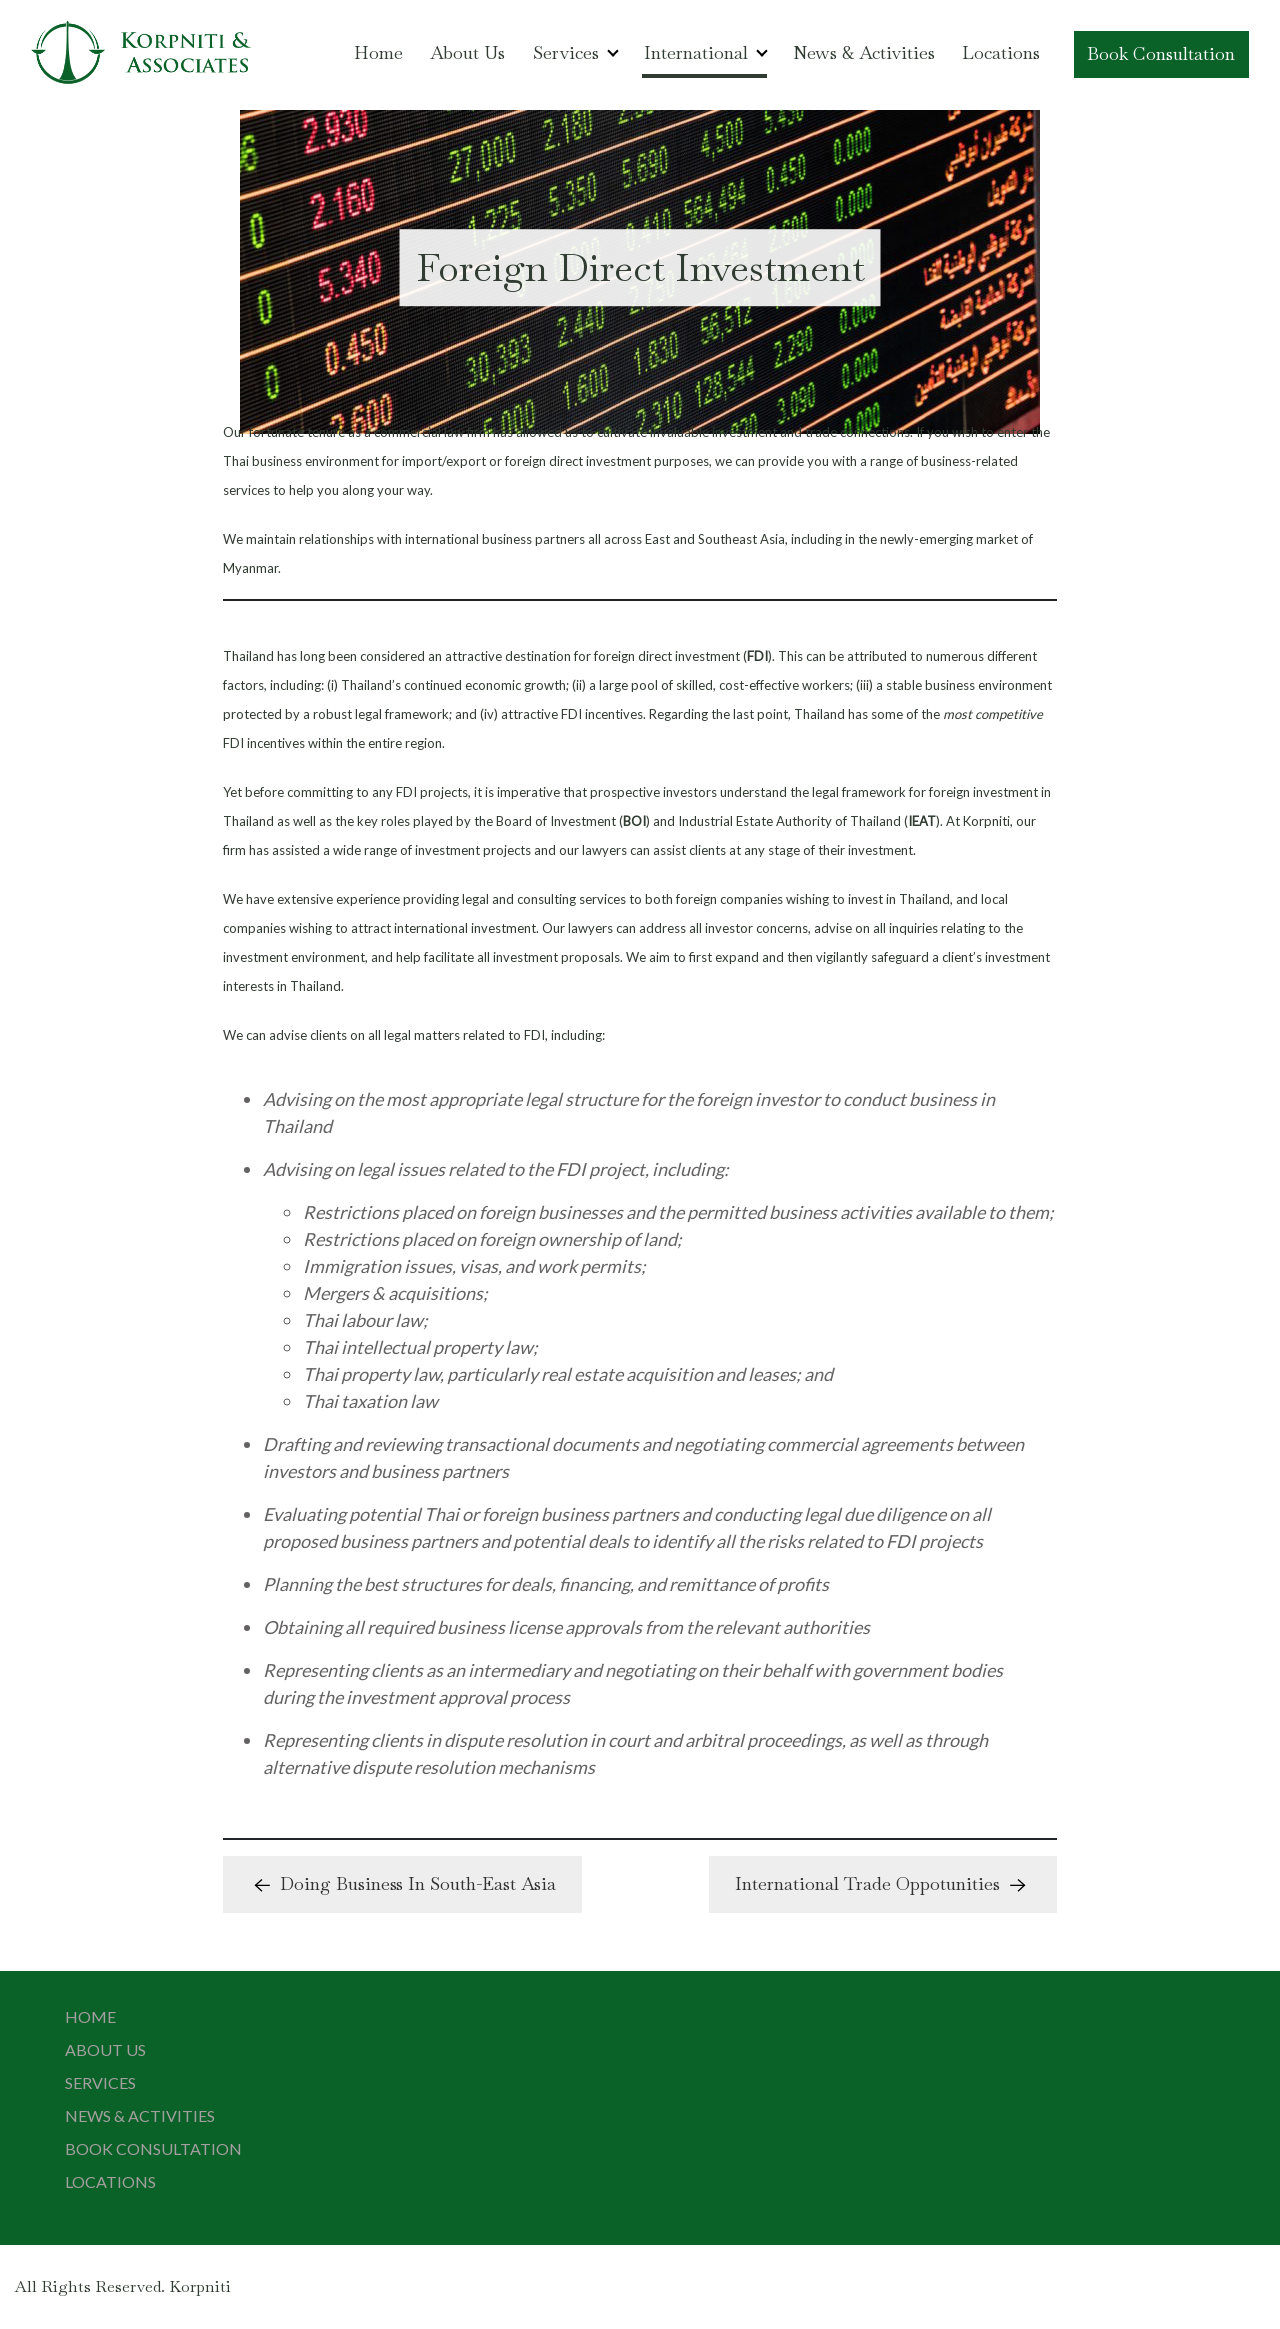 This screenshot has height=2329, width=1280. I want to click on Book Consultation, so click(1161, 53).